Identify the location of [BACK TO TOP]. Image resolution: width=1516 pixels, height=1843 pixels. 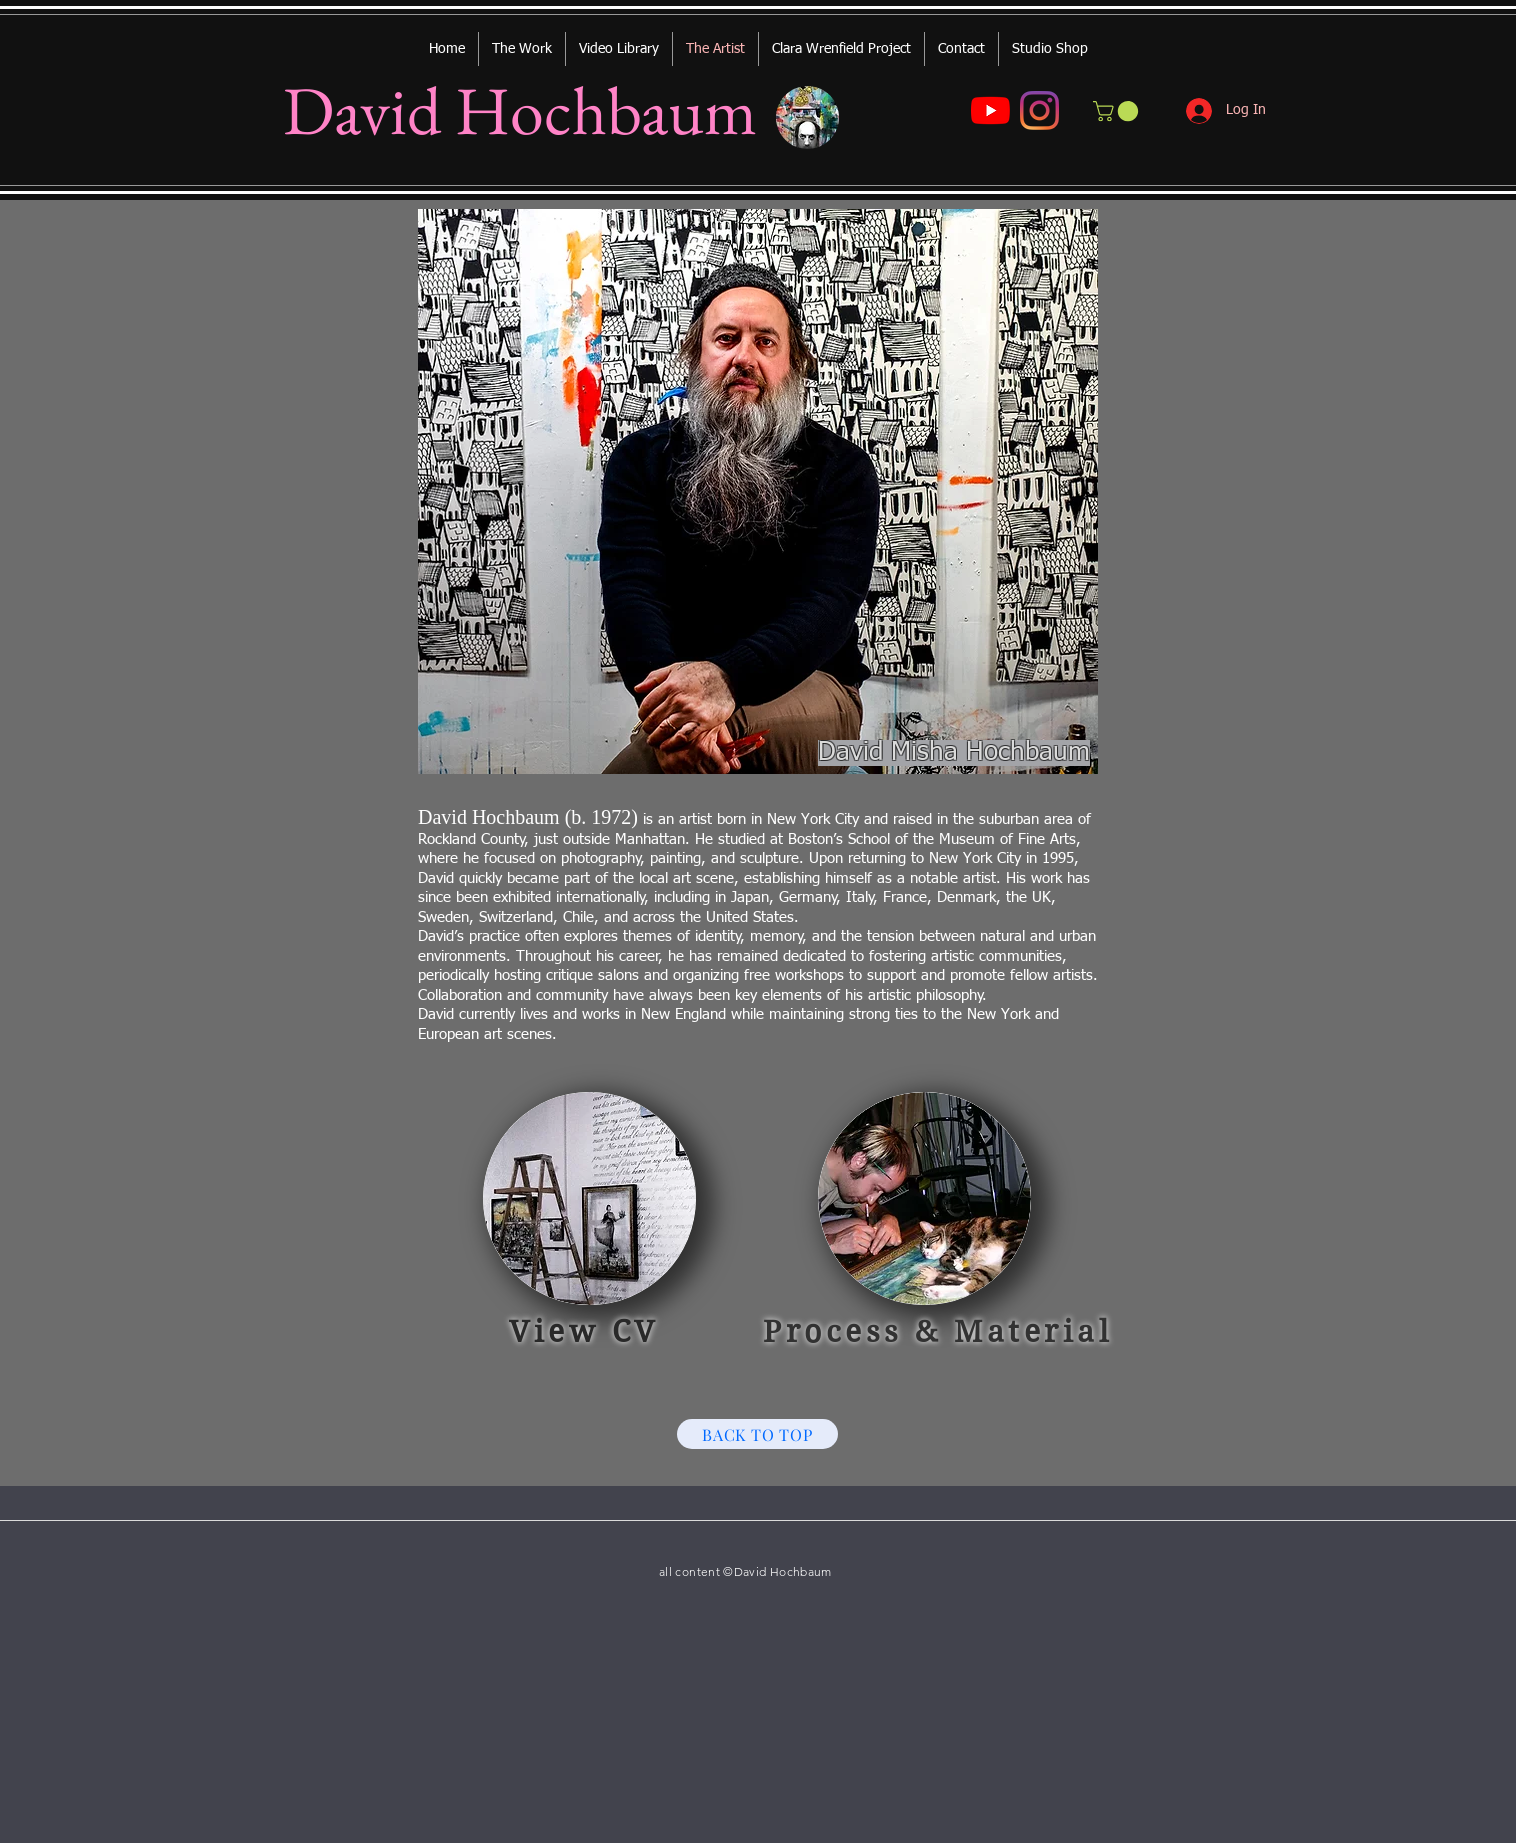
(757, 1434).